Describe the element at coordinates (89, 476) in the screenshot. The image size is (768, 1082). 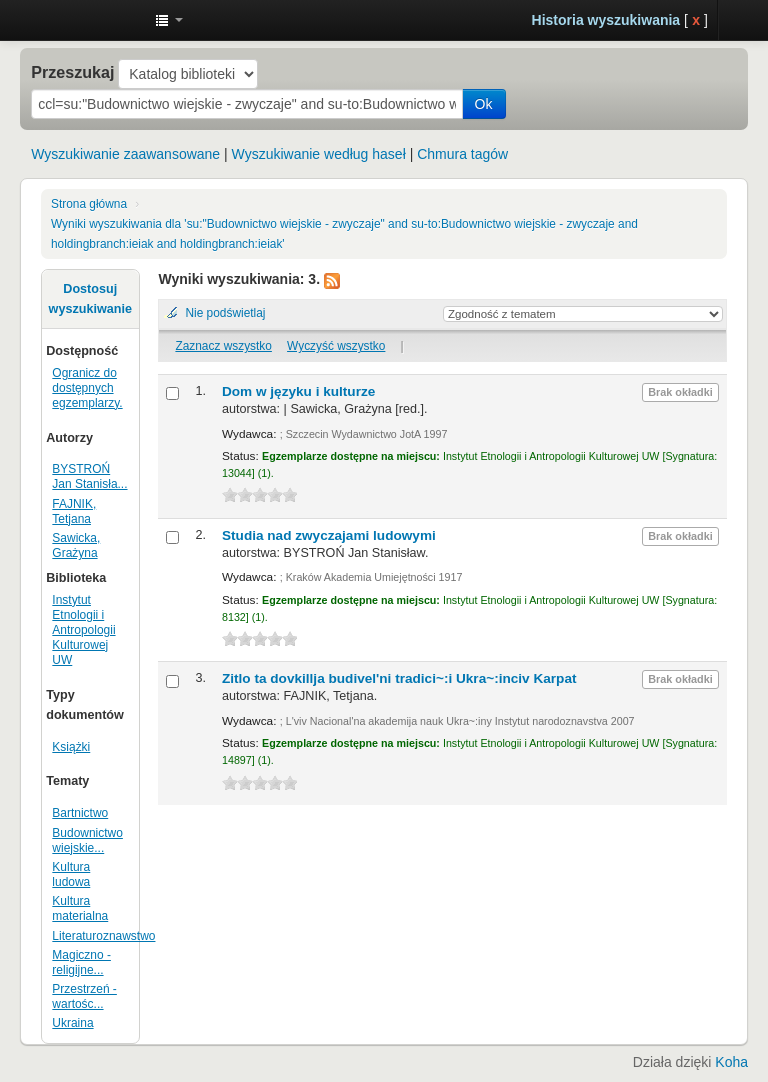
I see `BYSTROŃ Jan Stanisła...` at that location.